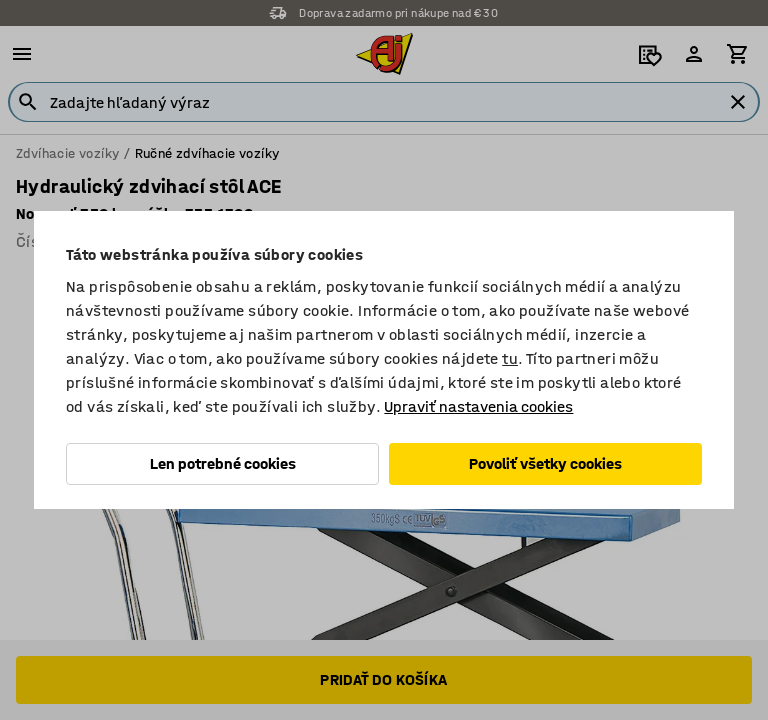  Describe the element at coordinates (223, 463) in the screenshot. I see `Len potrebné cookies` at that location.